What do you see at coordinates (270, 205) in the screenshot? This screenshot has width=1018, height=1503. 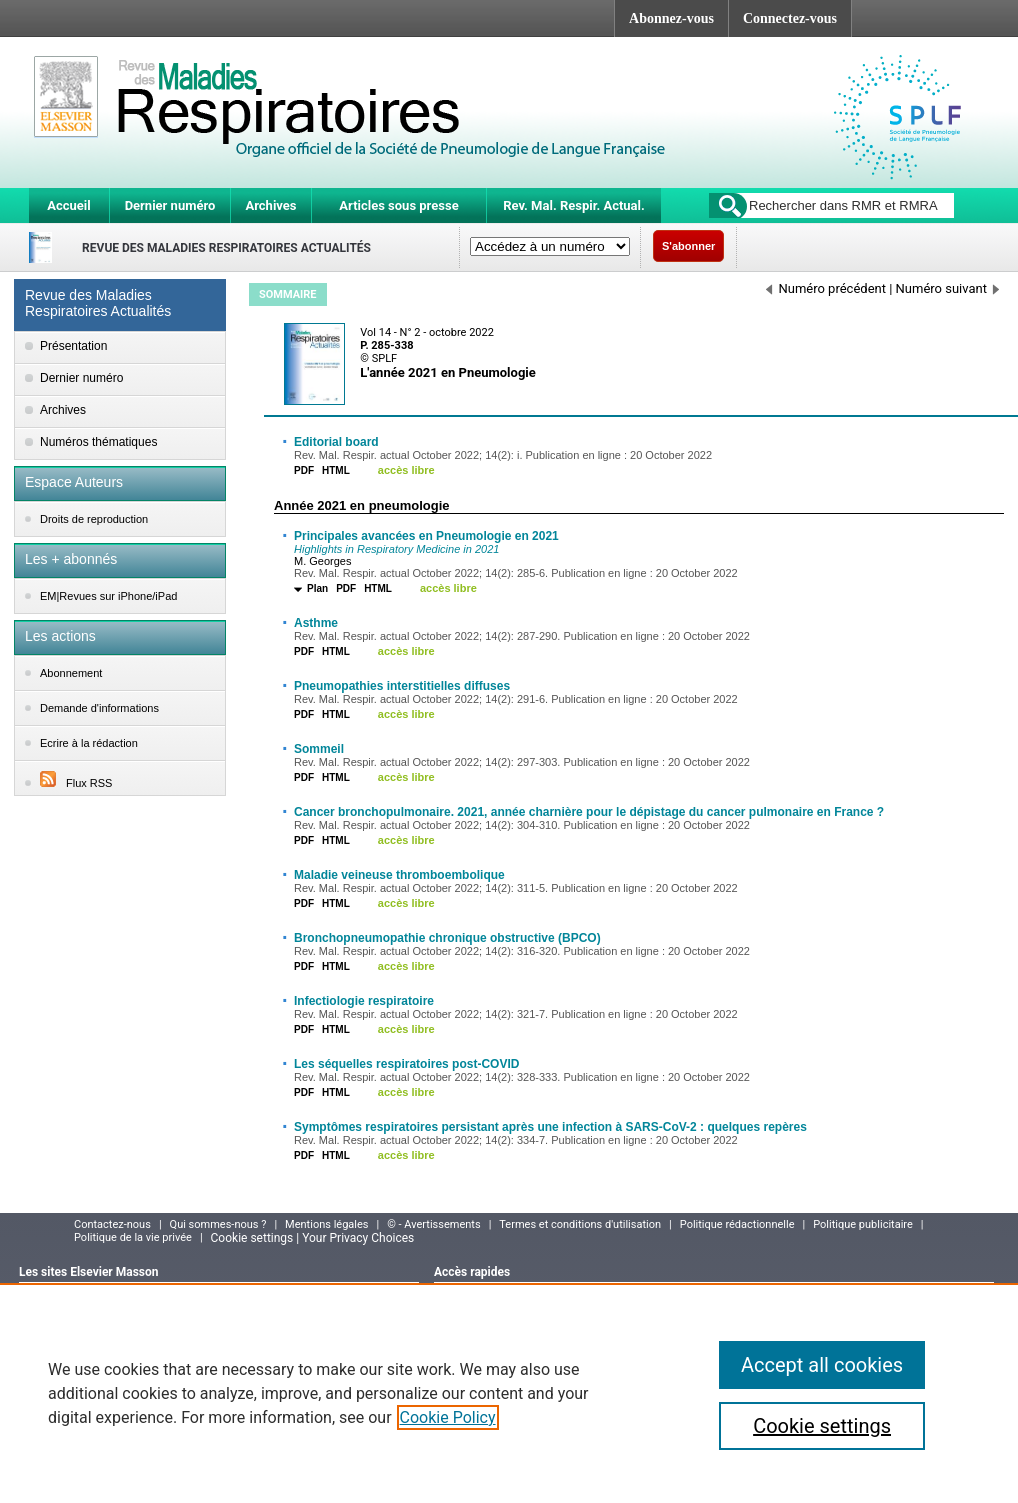 I see `Archives` at bounding box center [270, 205].